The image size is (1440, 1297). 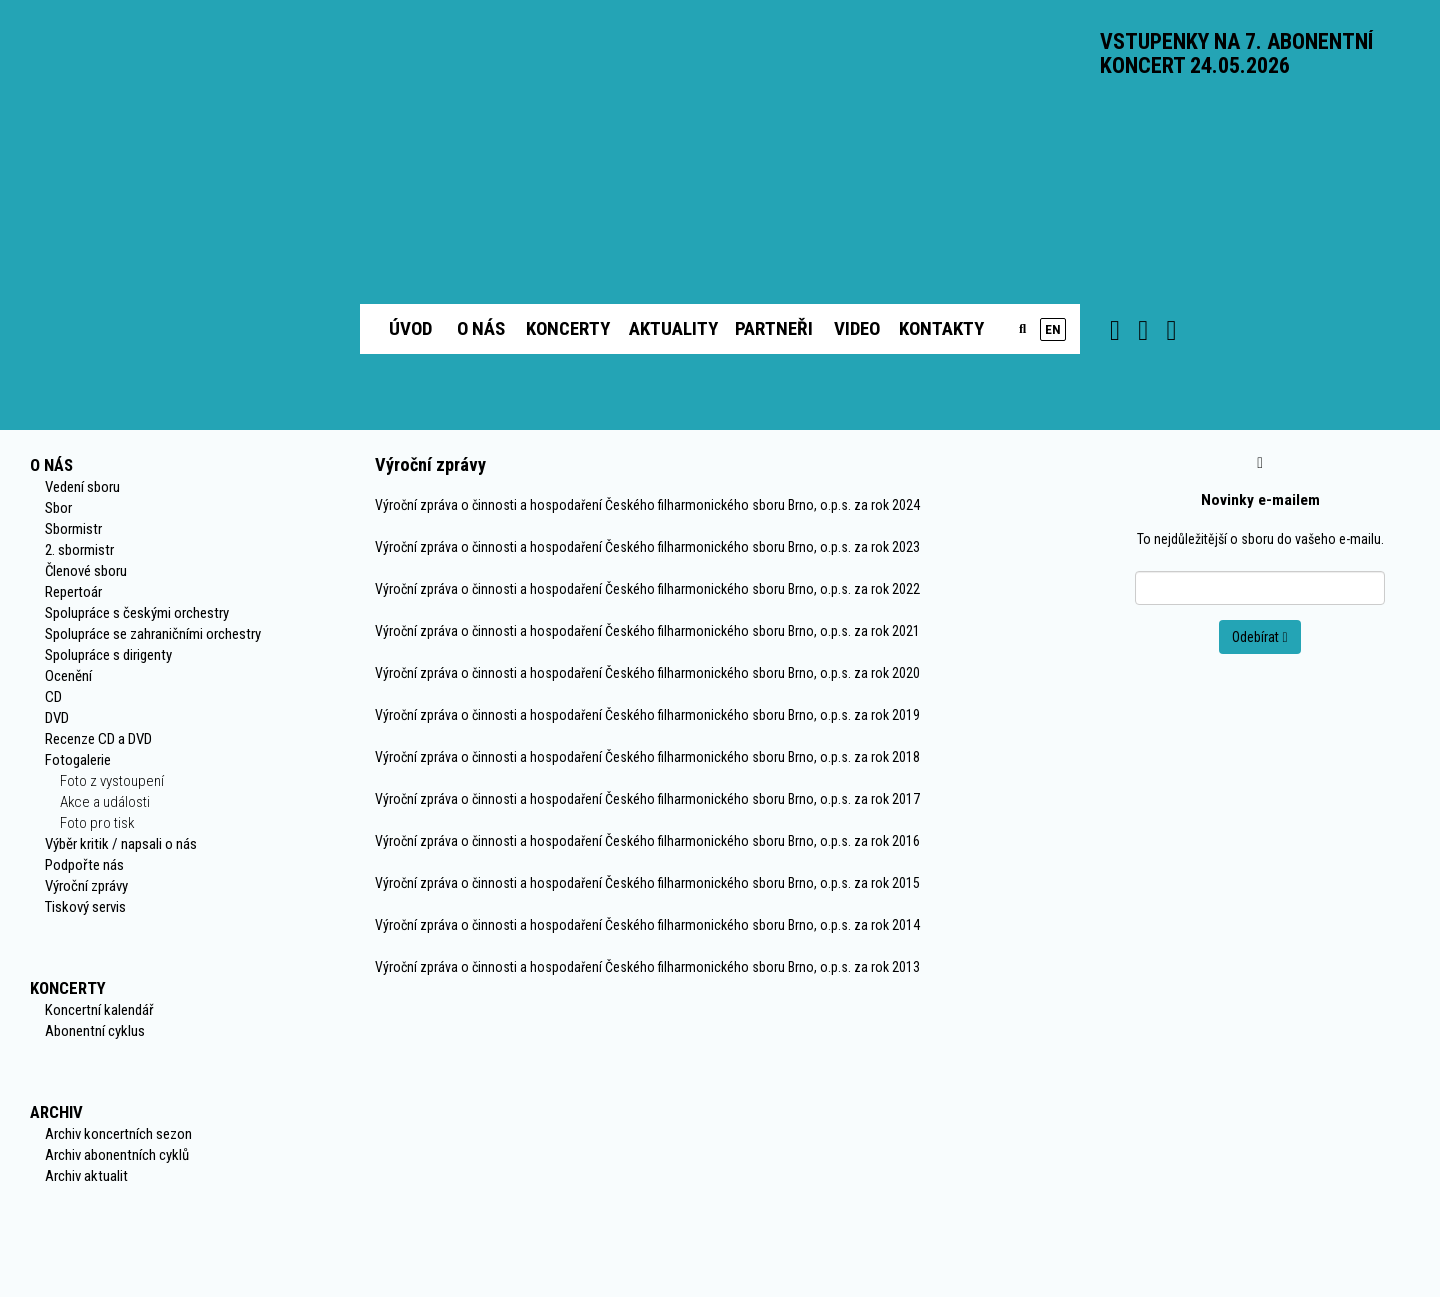 What do you see at coordinates (56, 1112) in the screenshot?
I see `Archiv` at bounding box center [56, 1112].